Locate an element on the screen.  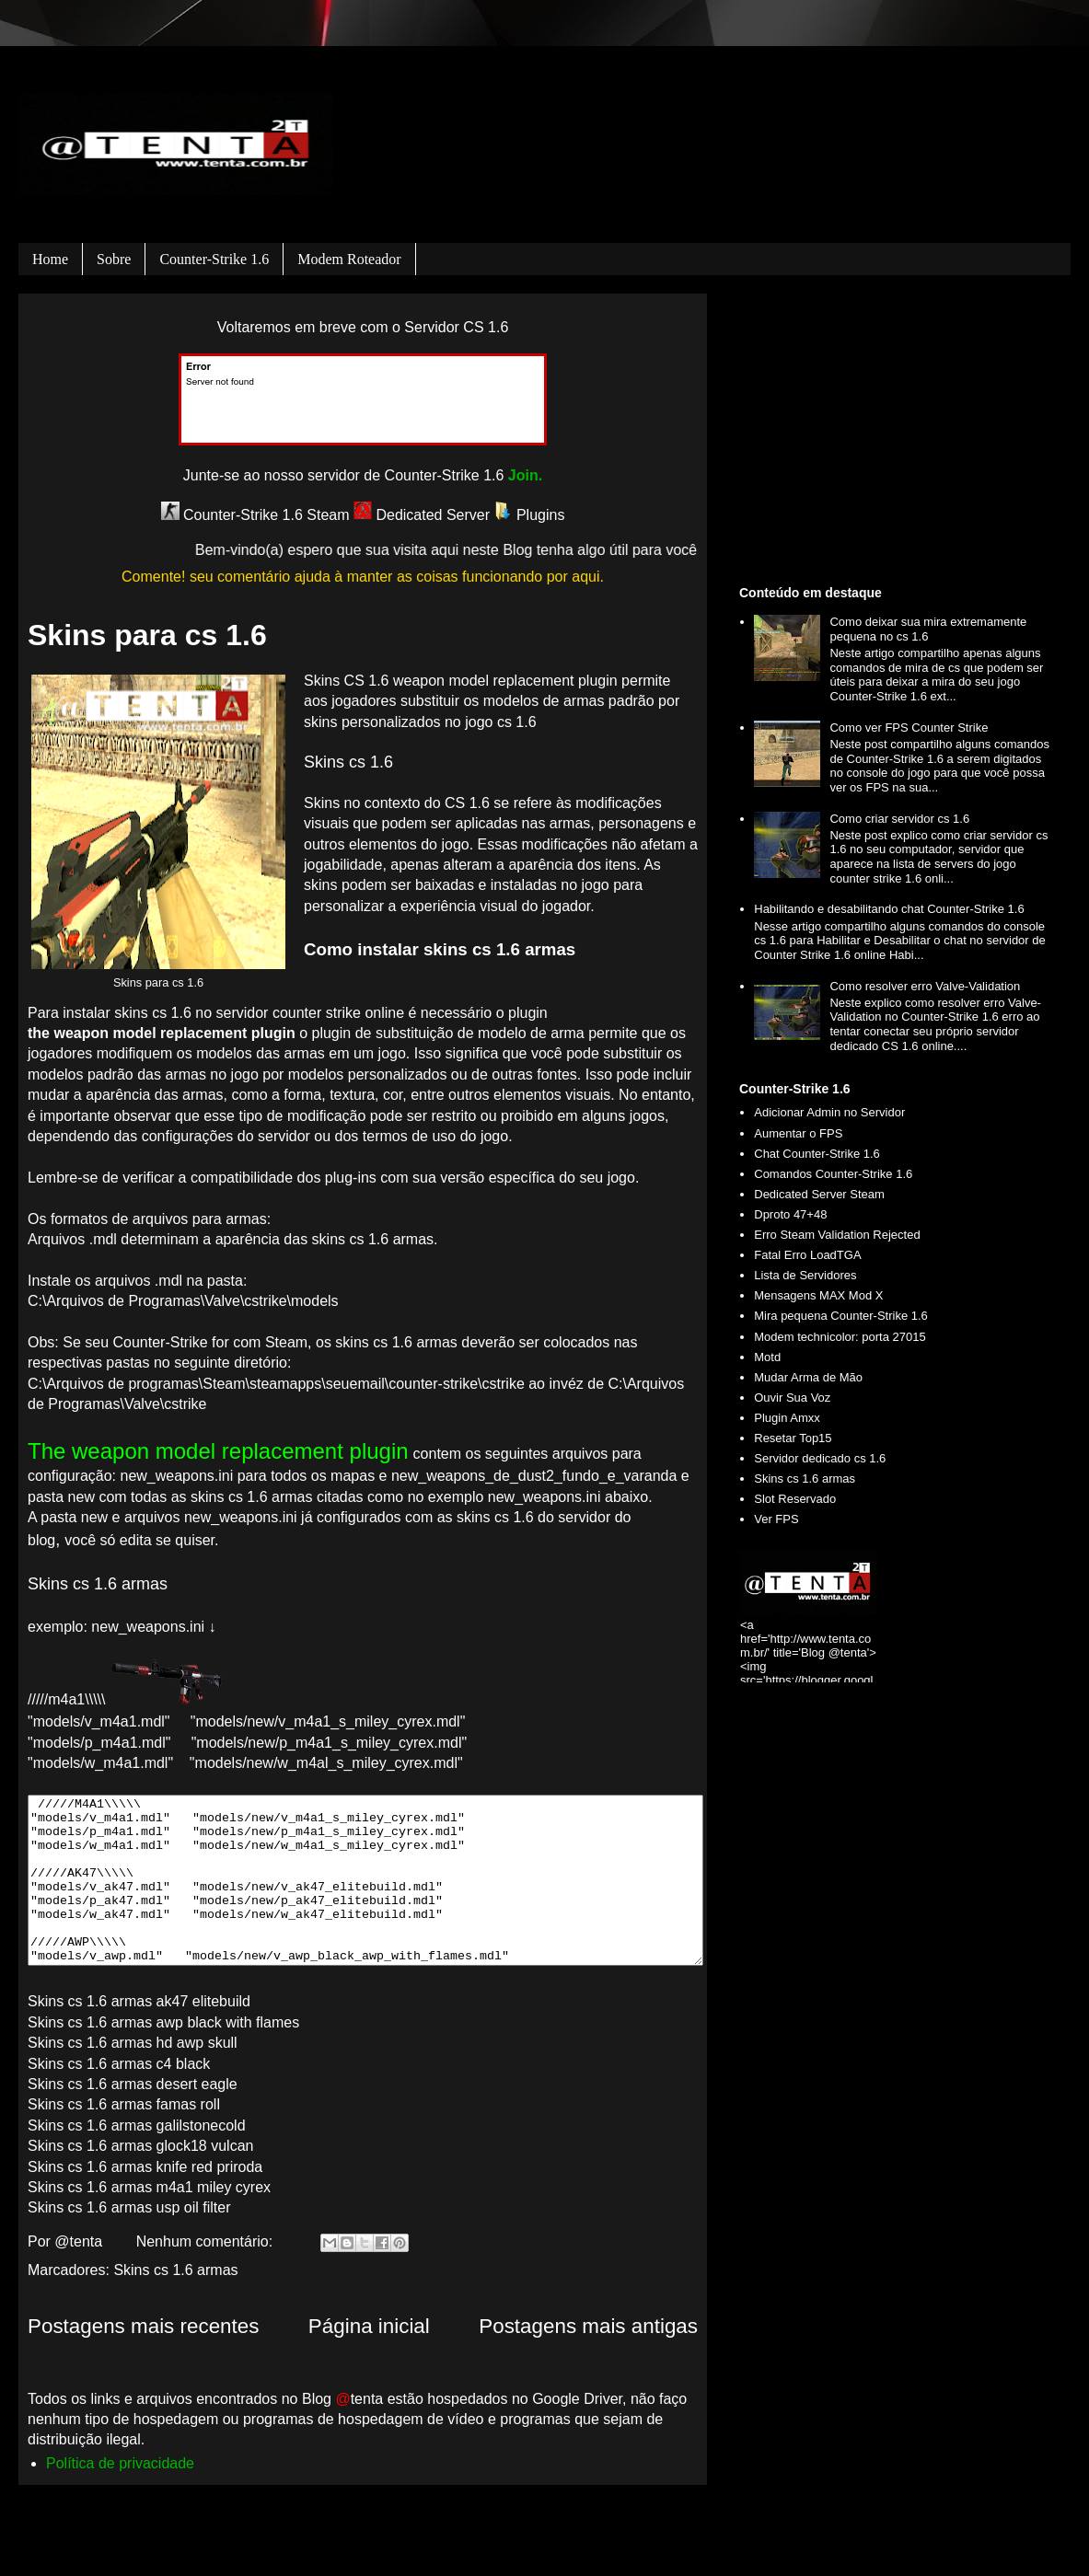
Mudar Arma de Mão is located at coordinates (808, 1377).